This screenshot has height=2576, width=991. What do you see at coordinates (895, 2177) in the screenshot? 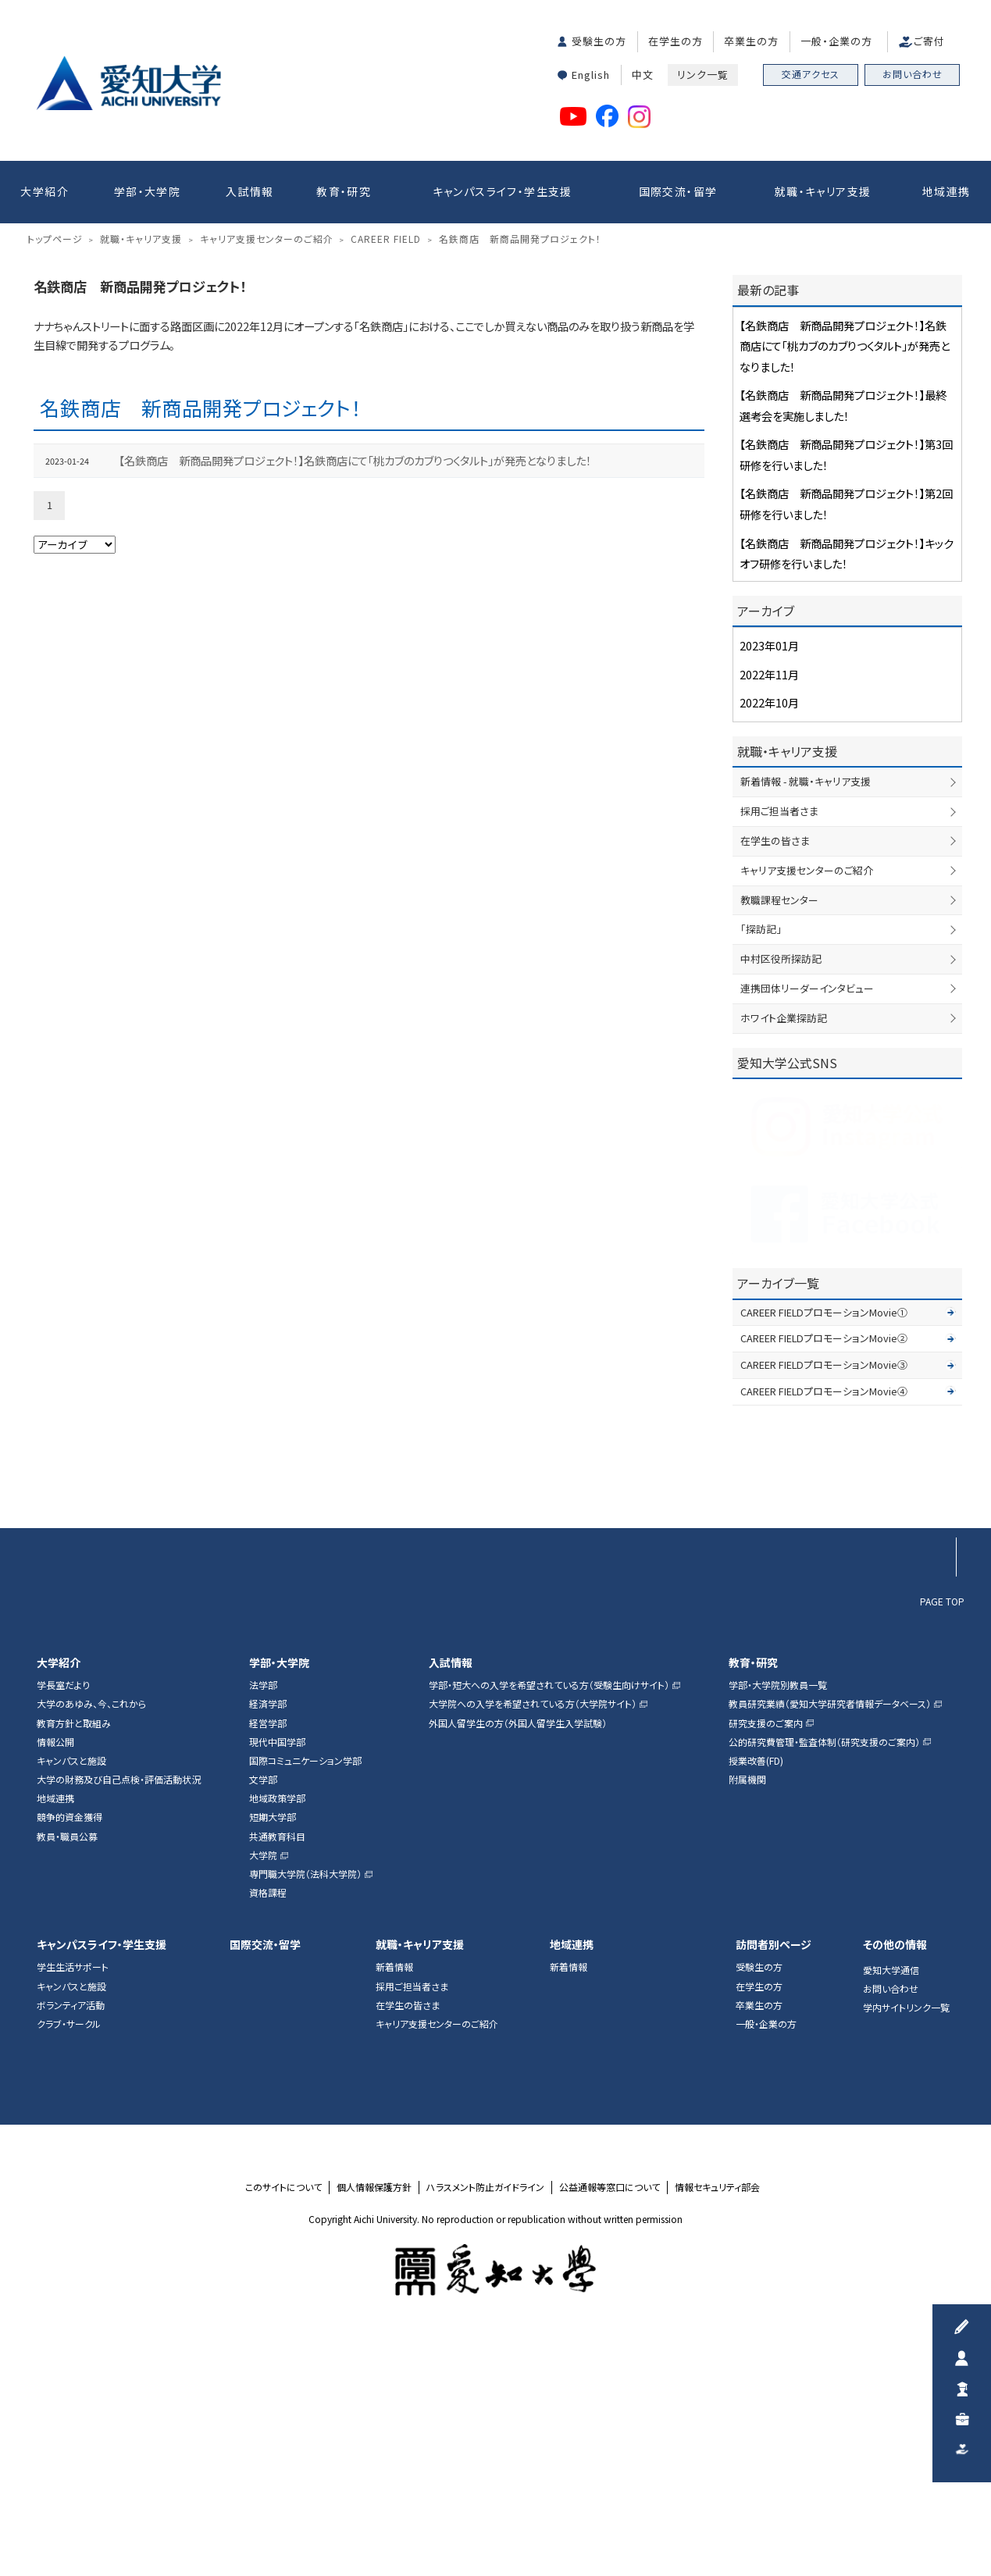
I see `その他の情報` at bounding box center [895, 2177].